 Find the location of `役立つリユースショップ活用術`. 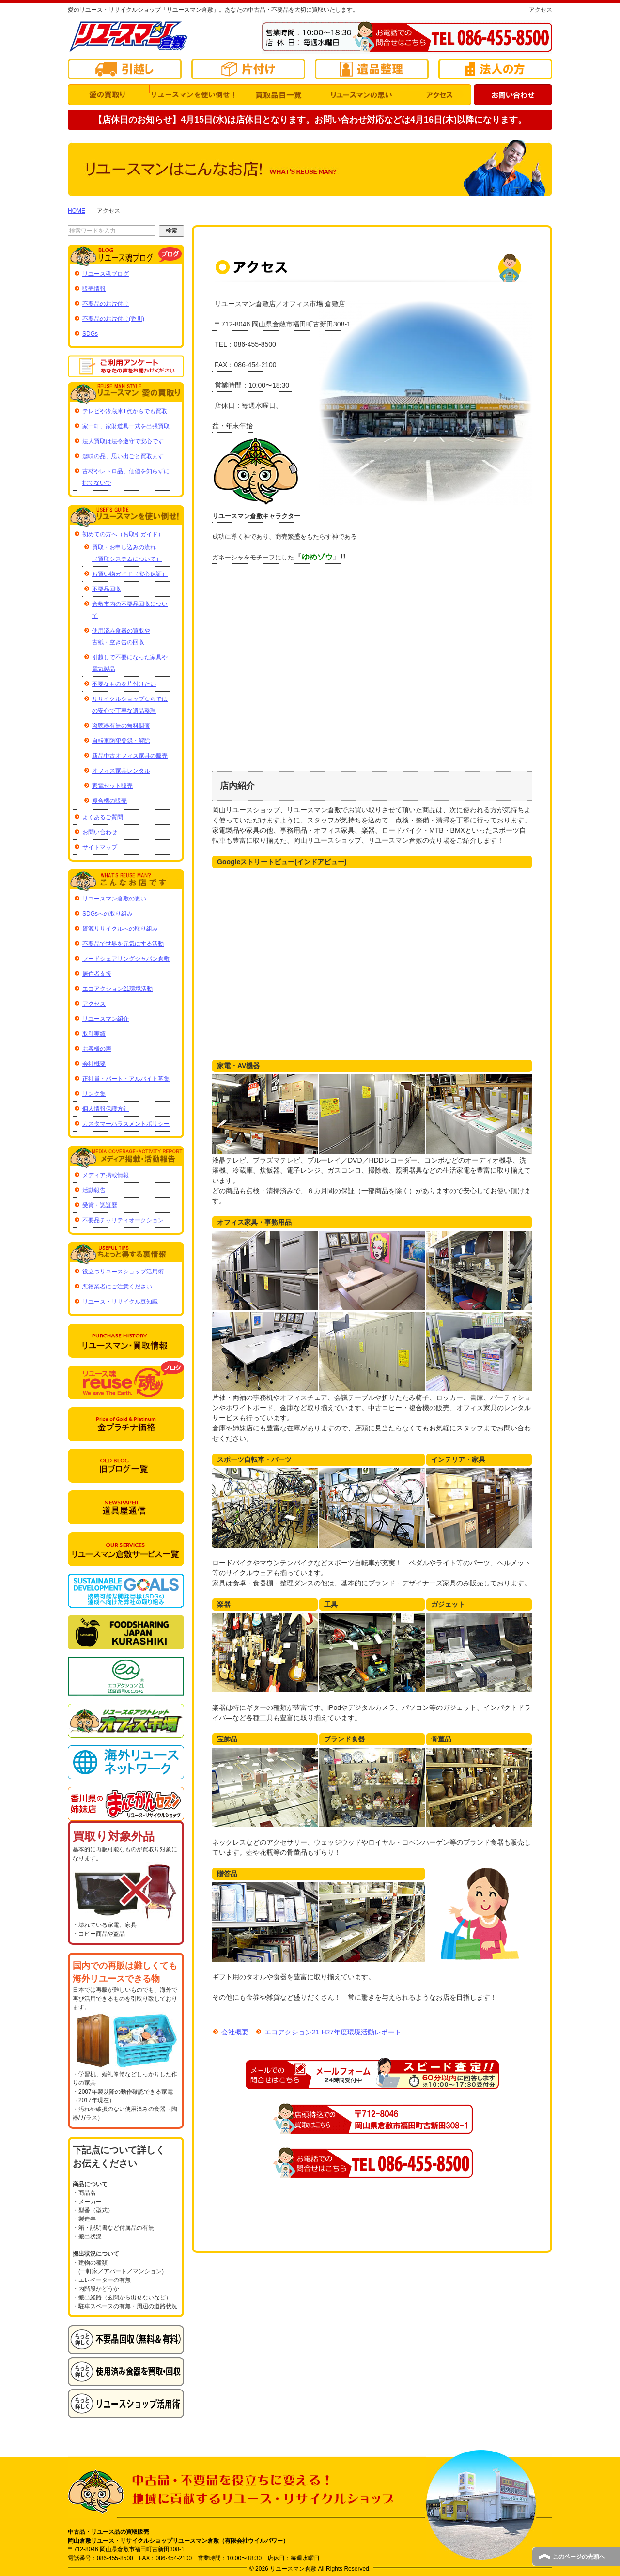

役立つリユースショップ活用術 is located at coordinates (123, 1271).